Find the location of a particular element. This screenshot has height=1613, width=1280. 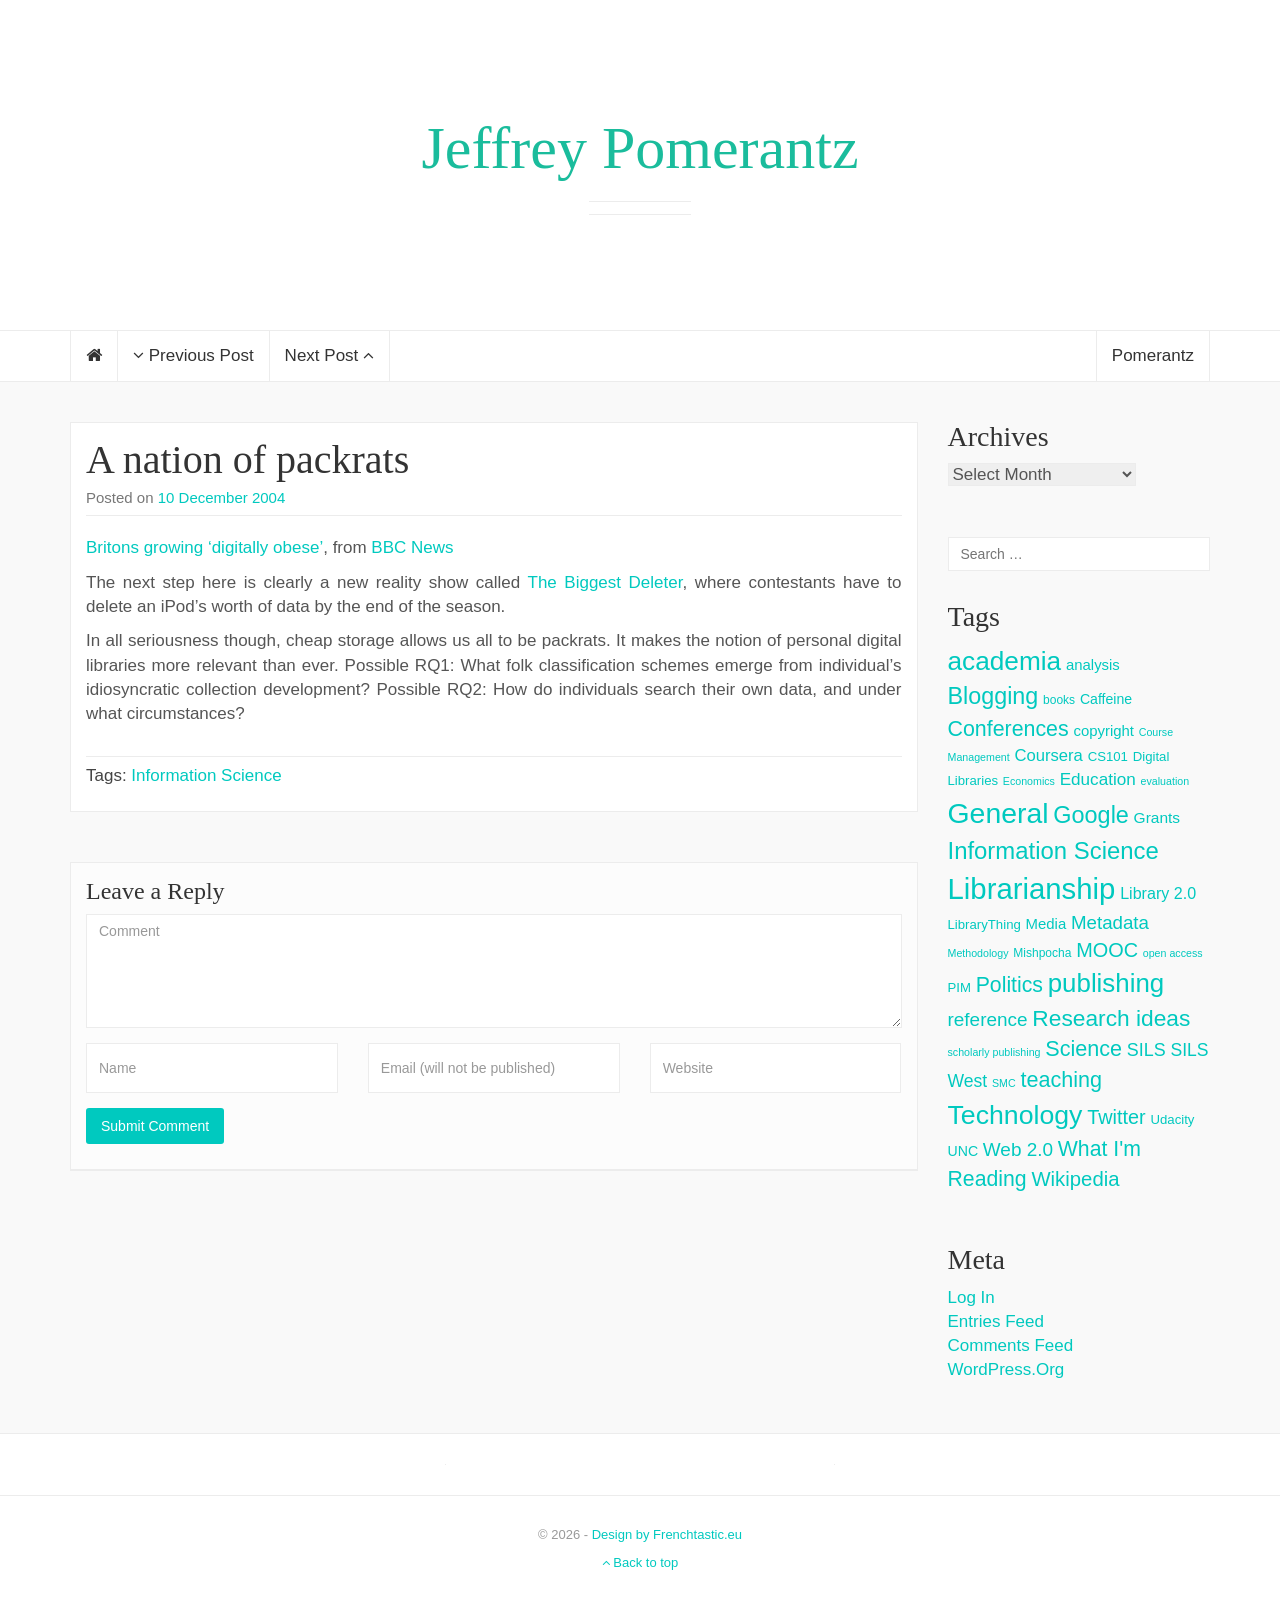

SMC [SMC (2 items)] is located at coordinates (1004, 1083).